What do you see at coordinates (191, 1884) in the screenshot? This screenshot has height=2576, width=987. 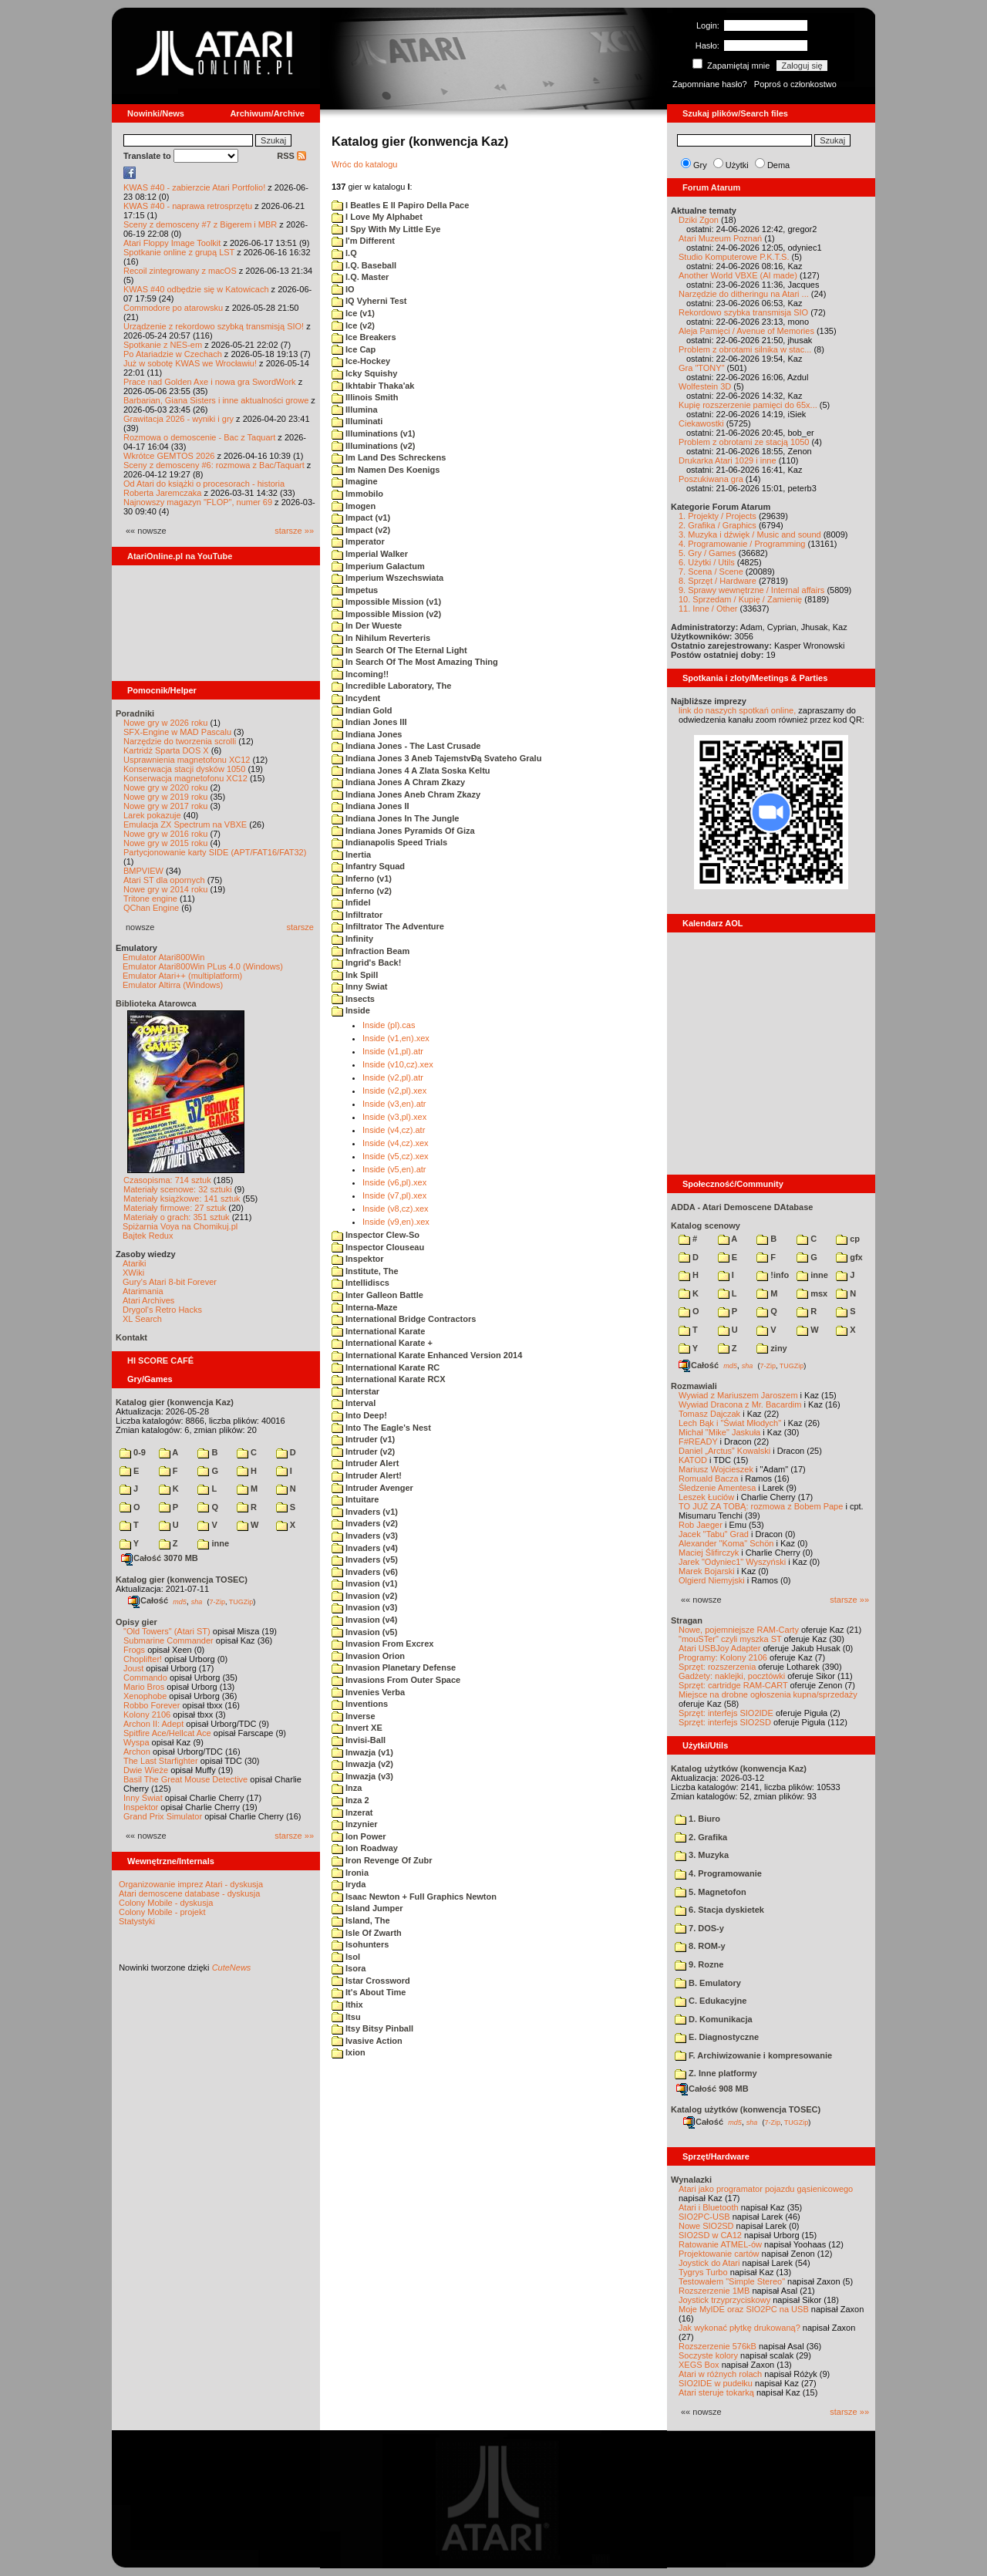 I see `Organizowanie imprez Atari - dyskusja` at bounding box center [191, 1884].